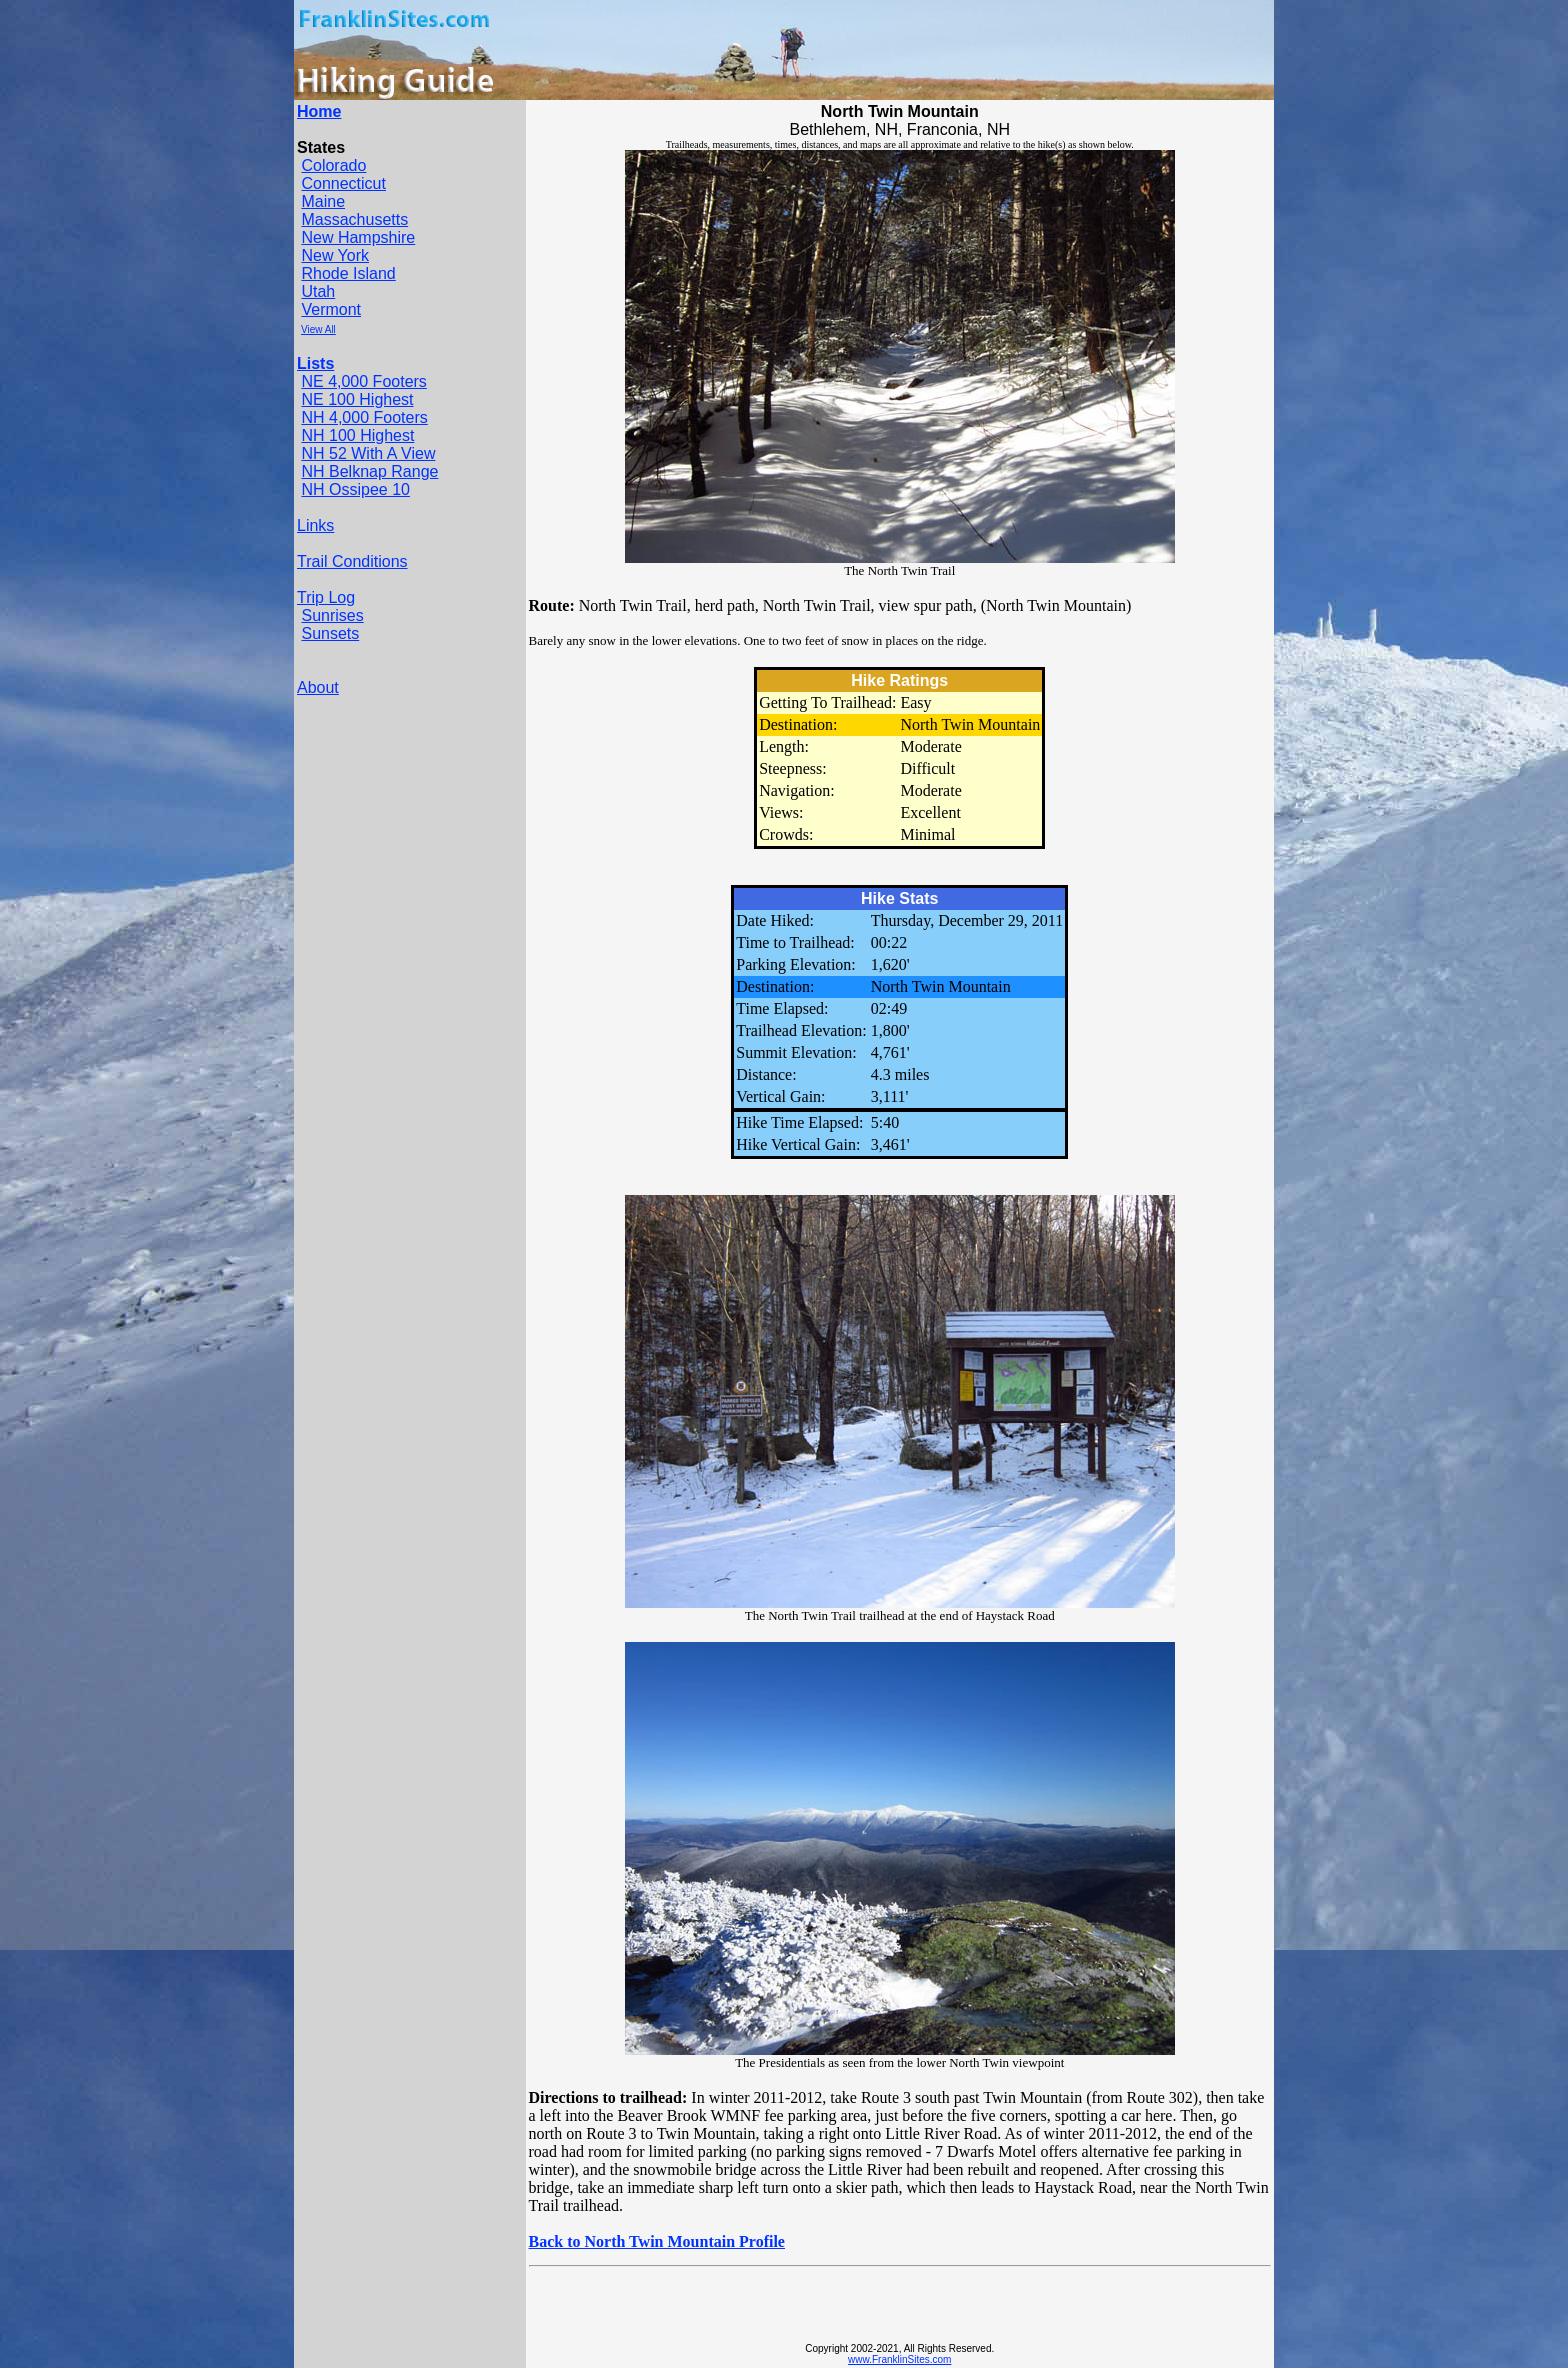 This screenshot has width=1568, height=2368. Describe the element at coordinates (357, 435) in the screenshot. I see `NH 100 Highest` at that location.